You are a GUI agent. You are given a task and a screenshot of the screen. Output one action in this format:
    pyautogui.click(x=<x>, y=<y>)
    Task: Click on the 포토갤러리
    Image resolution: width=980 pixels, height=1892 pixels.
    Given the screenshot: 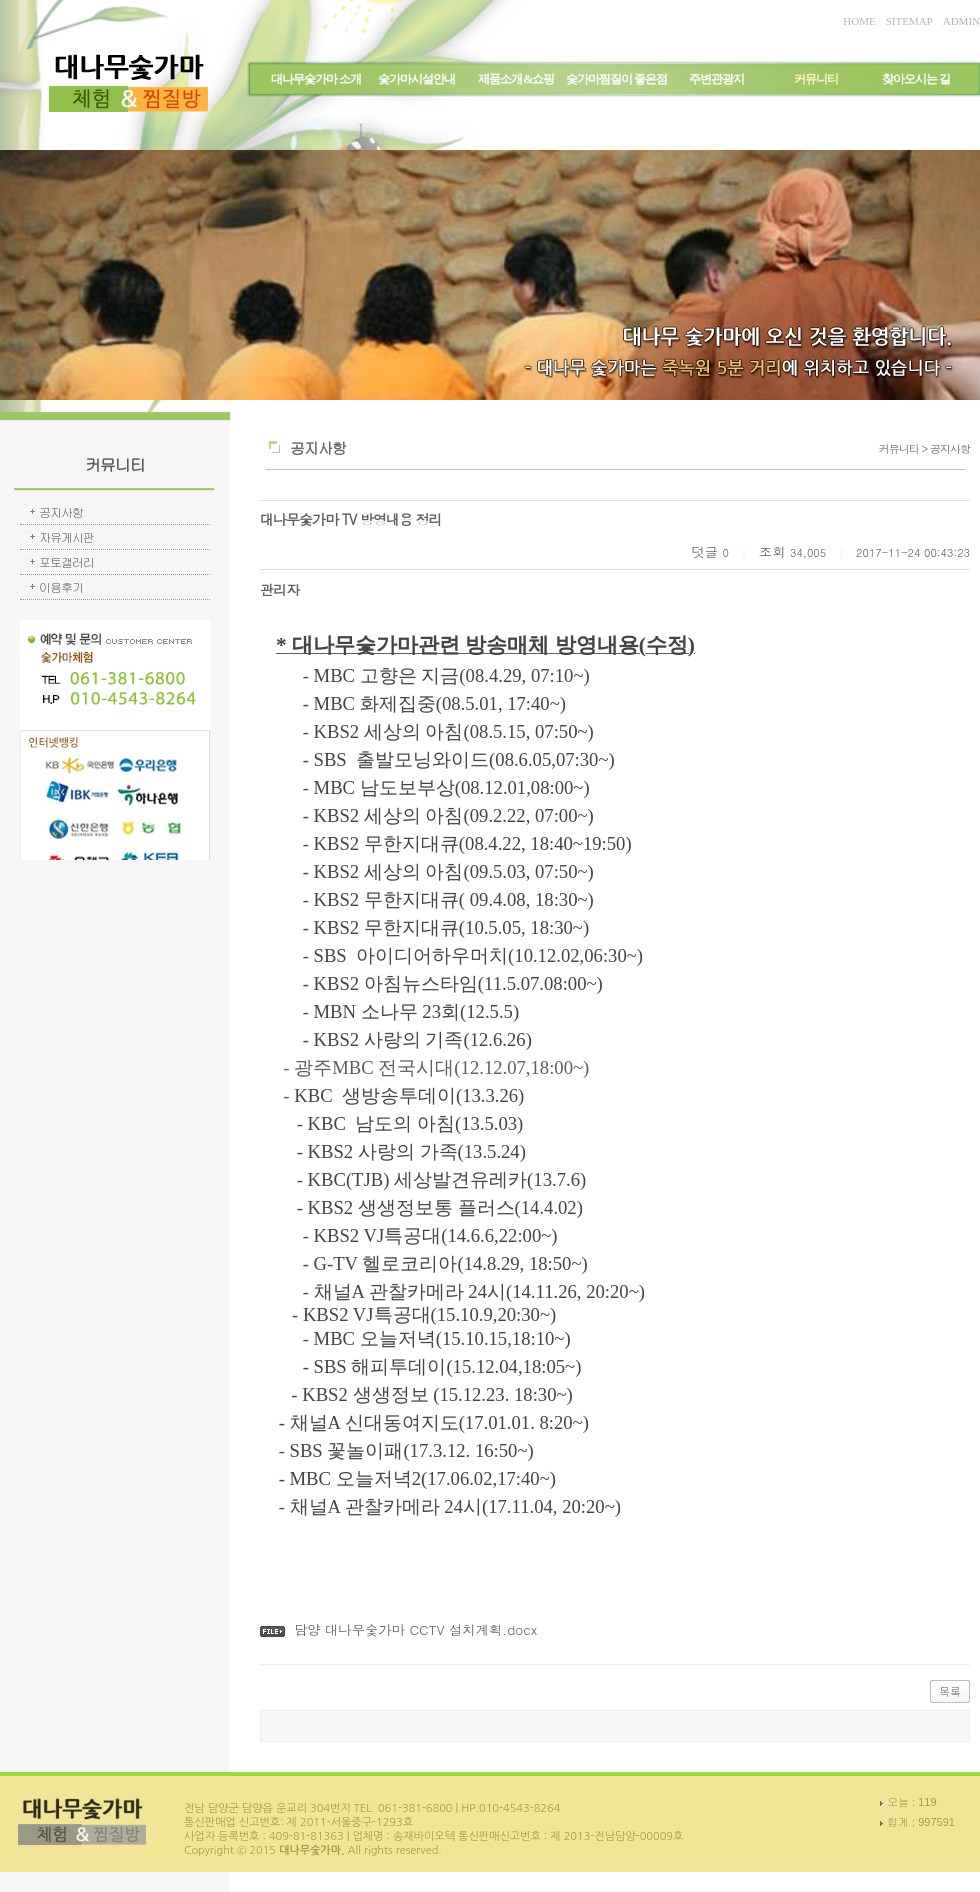 What is the action you would take?
    pyautogui.click(x=66, y=561)
    